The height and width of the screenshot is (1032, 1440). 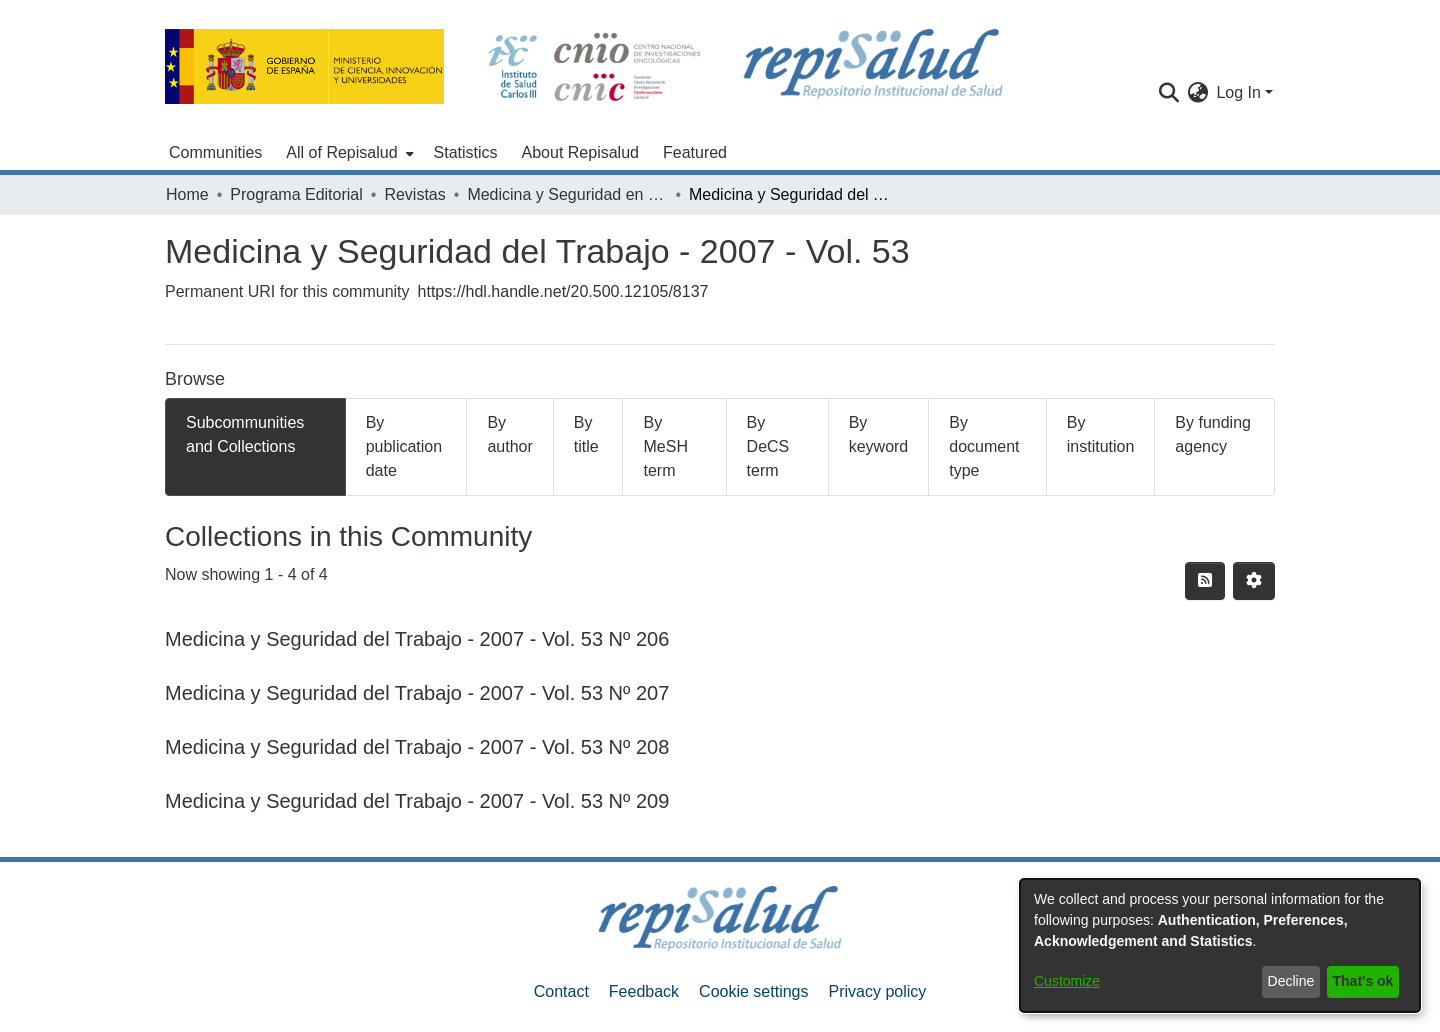 I want to click on Featured [menuitem], so click(x=695, y=152).